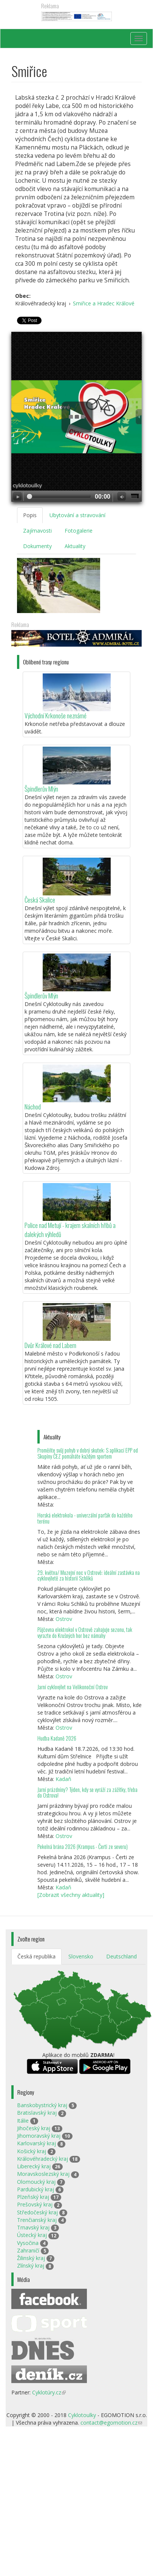  Describe the element at coordinates (31, 2258) in the screenshot. I see `Žilinský kraj` at that location.